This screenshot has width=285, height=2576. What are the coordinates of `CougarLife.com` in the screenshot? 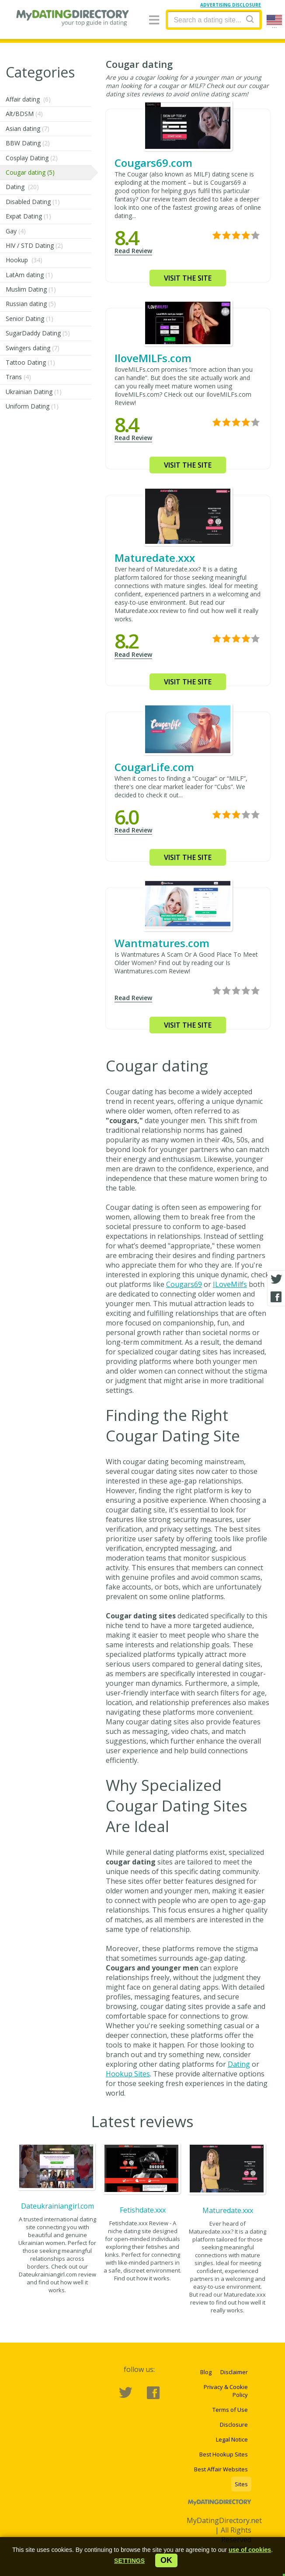 It's located at (154, 767).